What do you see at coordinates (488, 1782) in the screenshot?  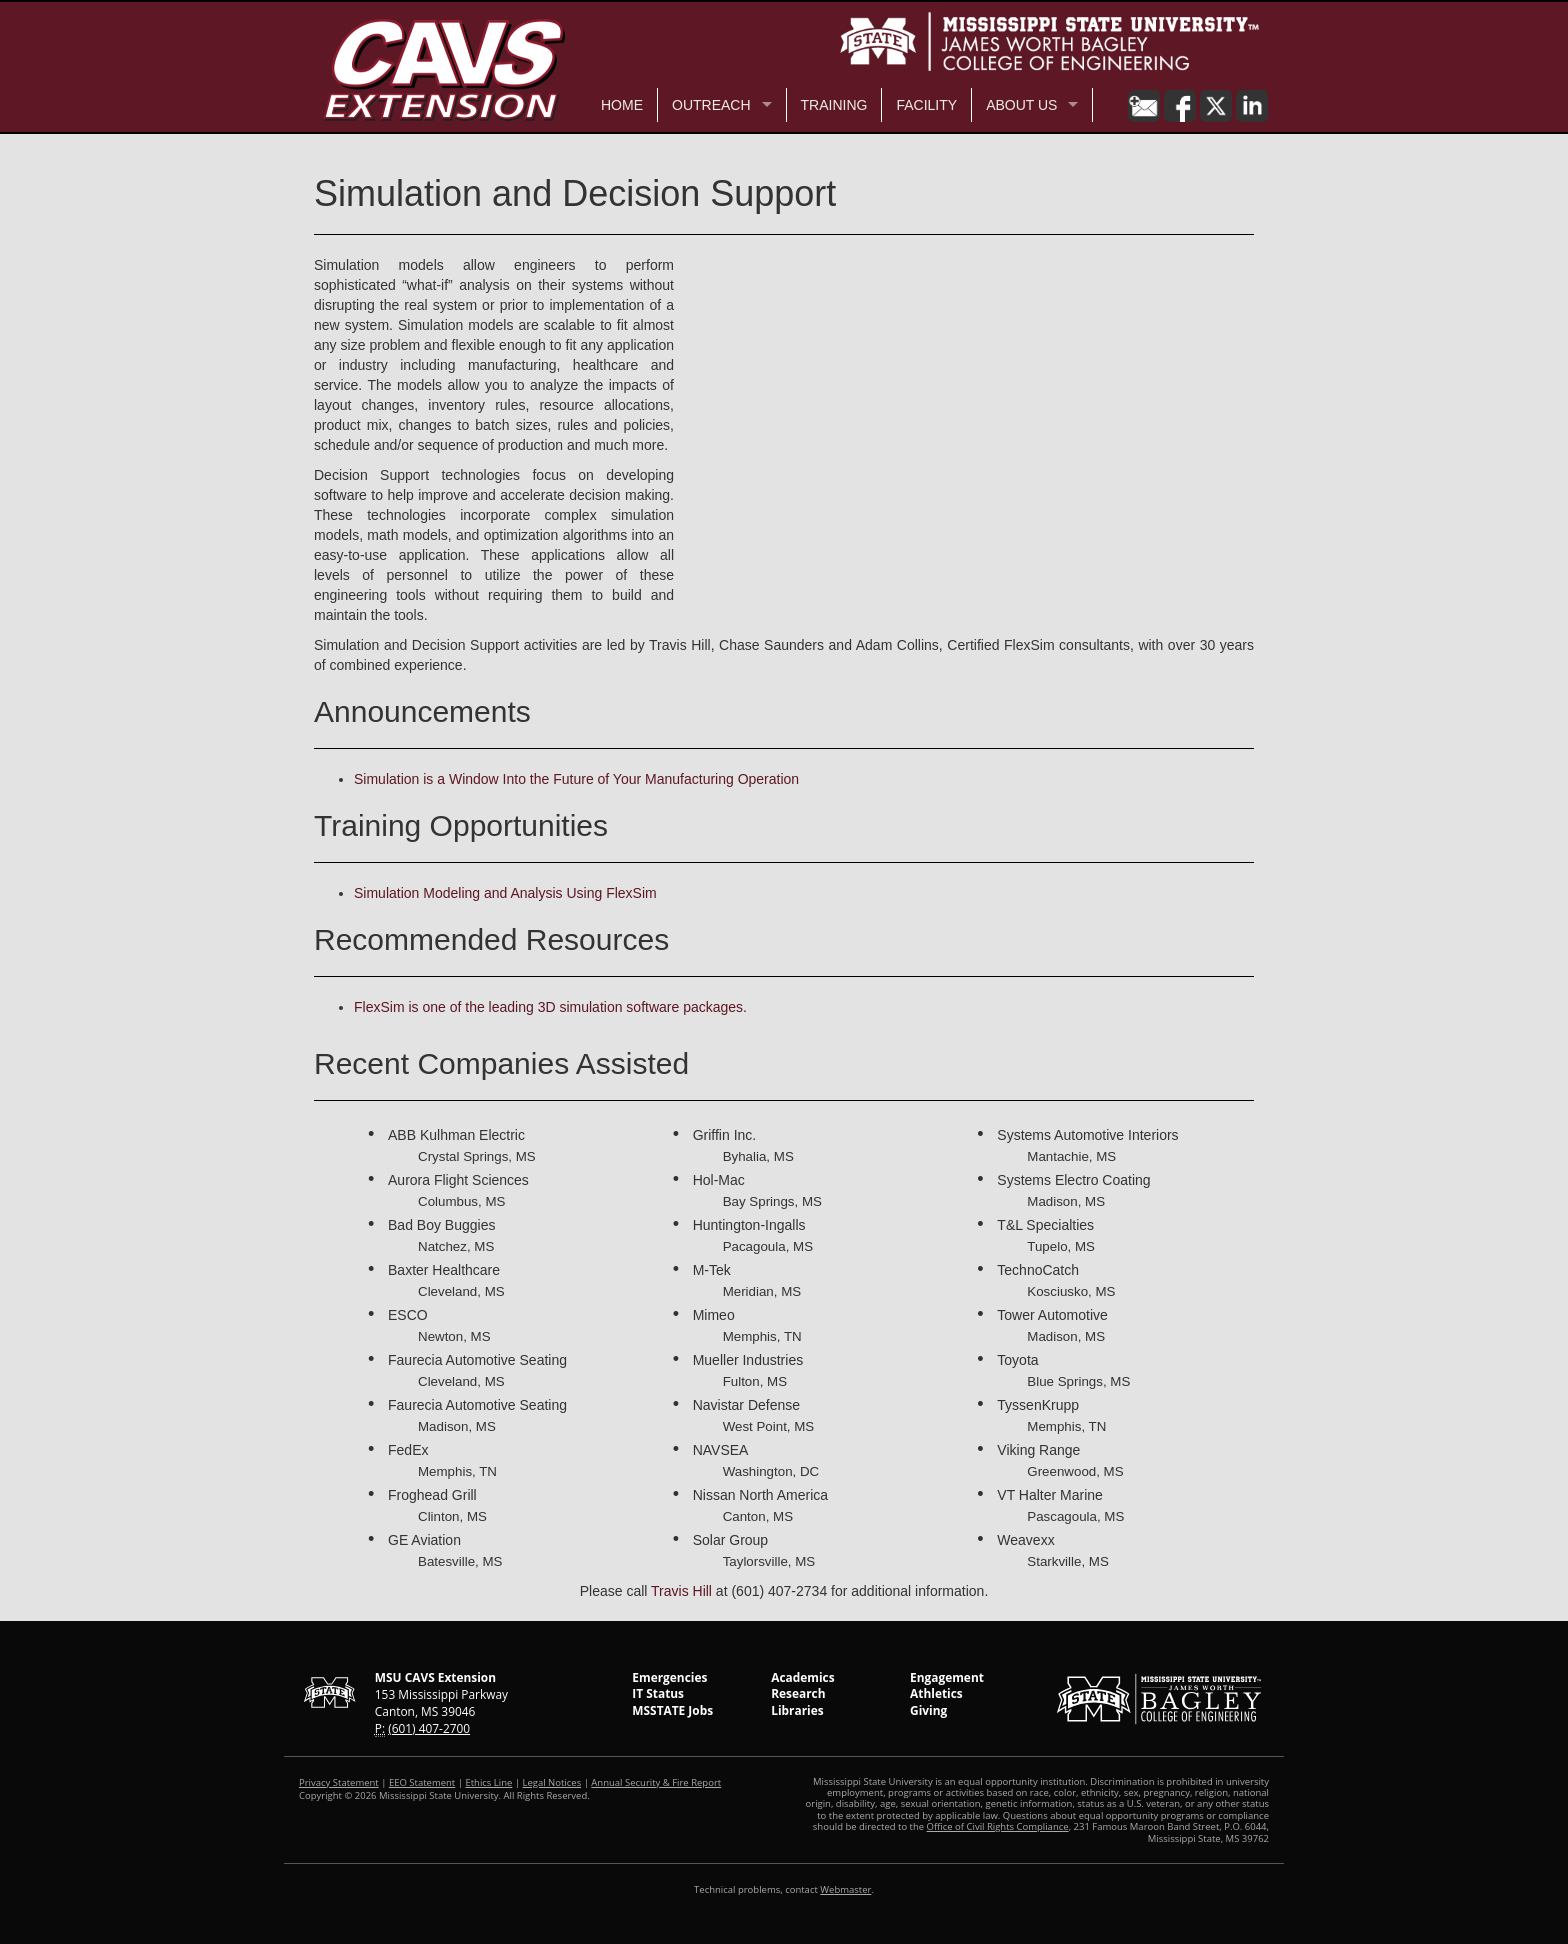 I see `Ethics Line` at bounding box center [488, 1782].